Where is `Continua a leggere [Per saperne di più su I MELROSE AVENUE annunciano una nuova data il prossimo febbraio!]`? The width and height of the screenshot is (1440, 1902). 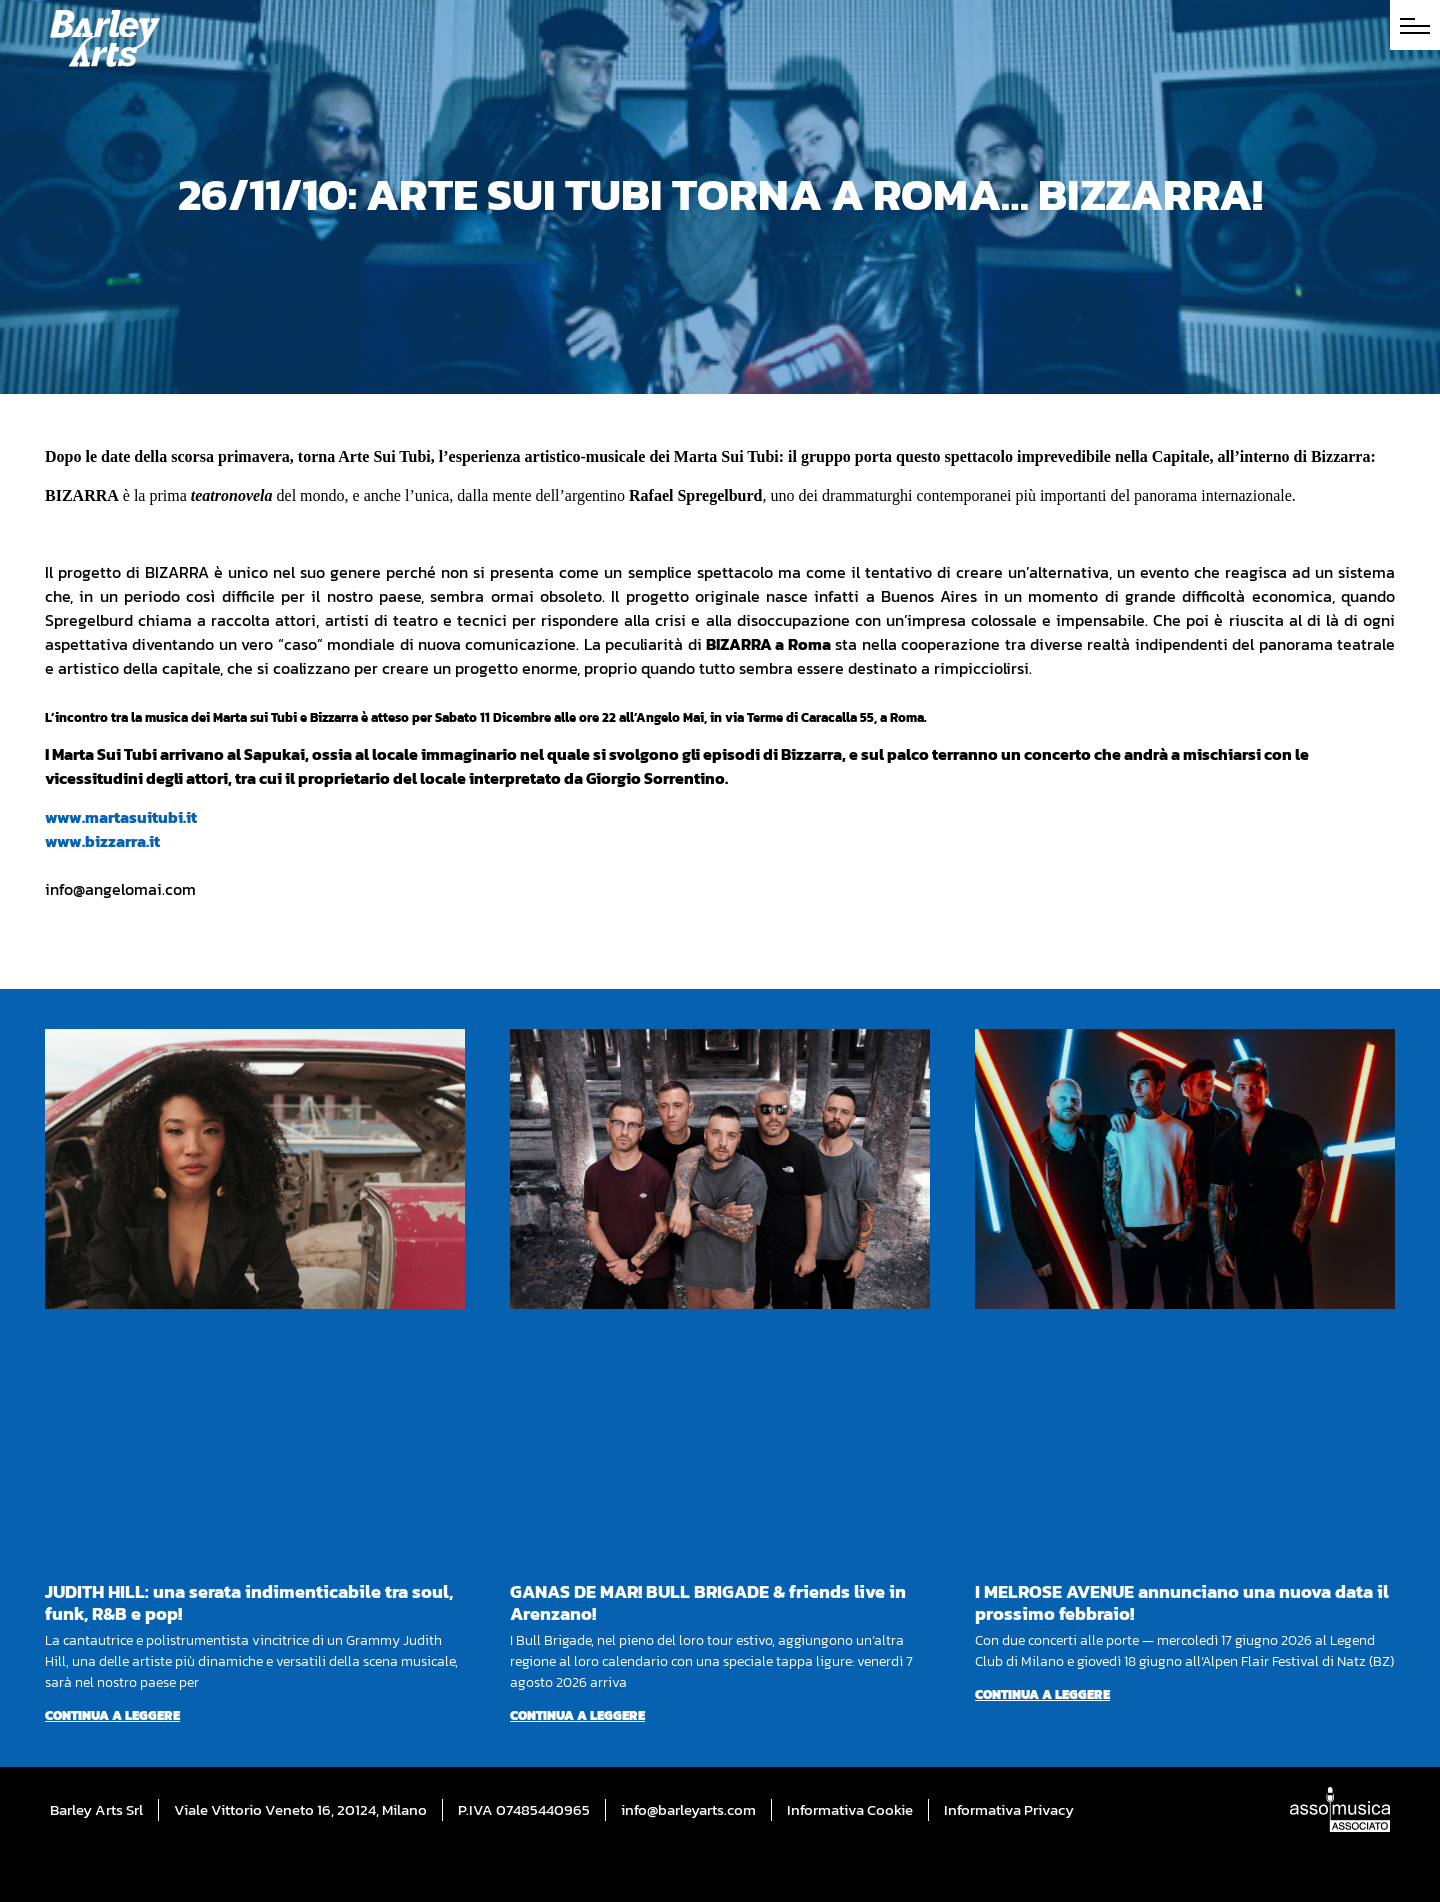
Continua a leggere [Per saperne di più su I MELROSE AVENUE annunciano una nuova data il prossimo febbraio!] is located at coordinates (1042, 1694).